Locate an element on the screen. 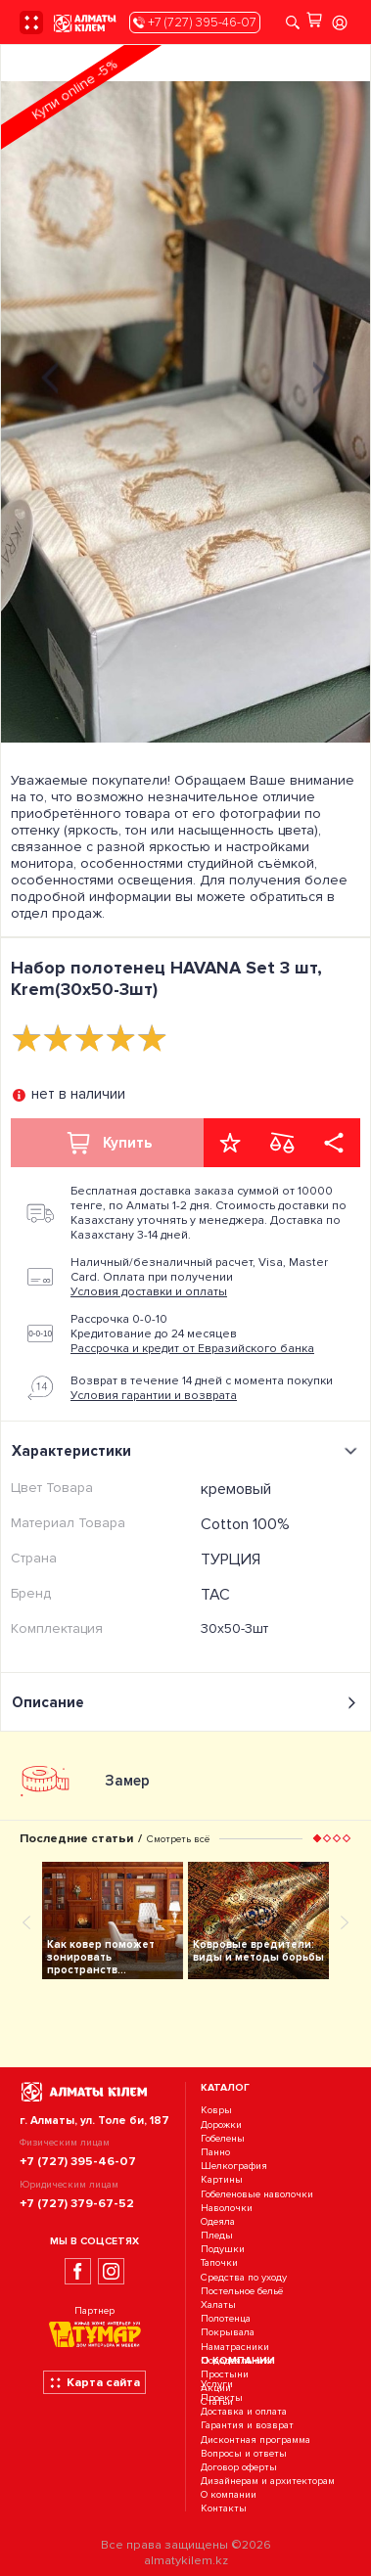 This screenshot has width=371, height=2576. Халаты is located at coordinates (218, 2304).